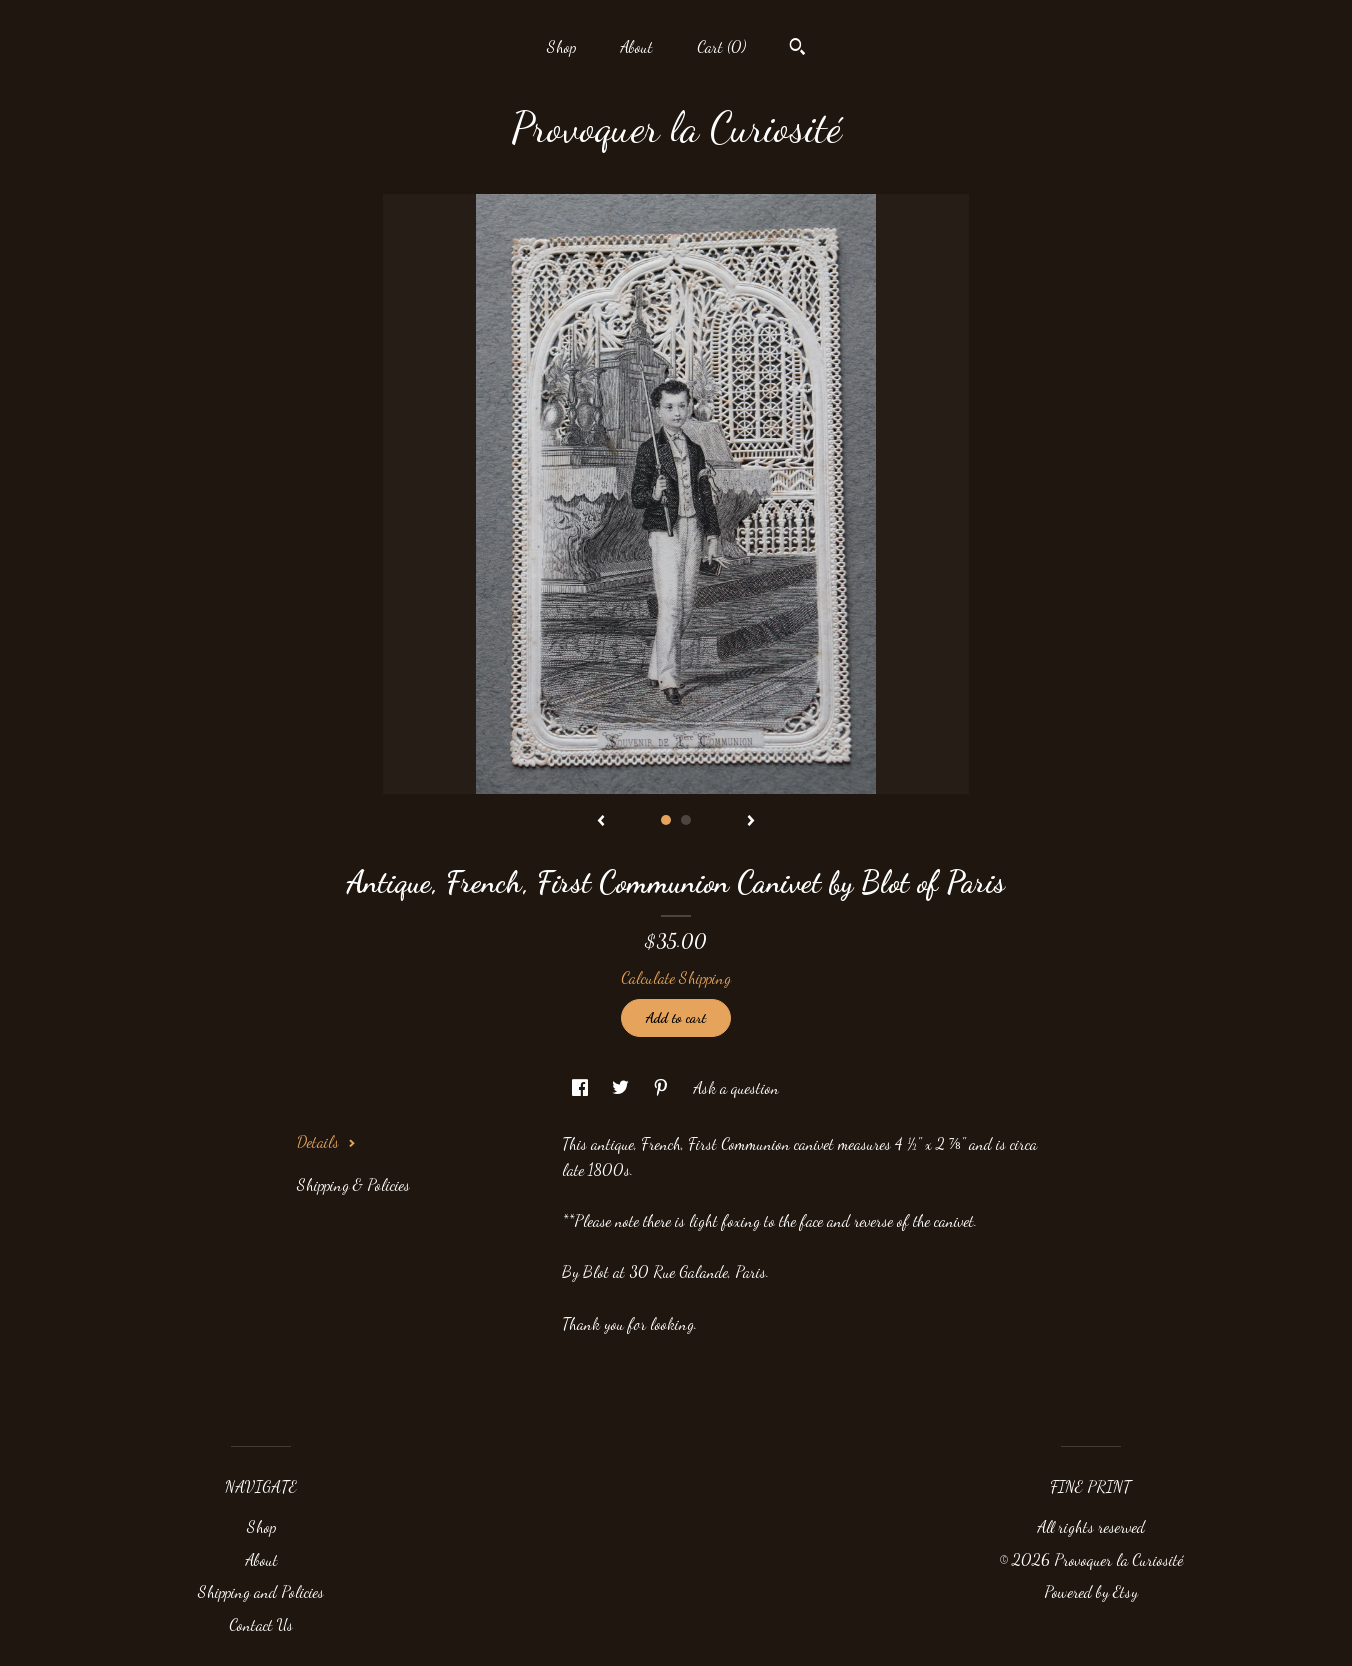 Image resolution: width=1352 pixels, height=1666 pixels. What do you see at coordinates (736, 1087) in the screenshot?
I see `Ask a question` at bounding box center [736, 1087].